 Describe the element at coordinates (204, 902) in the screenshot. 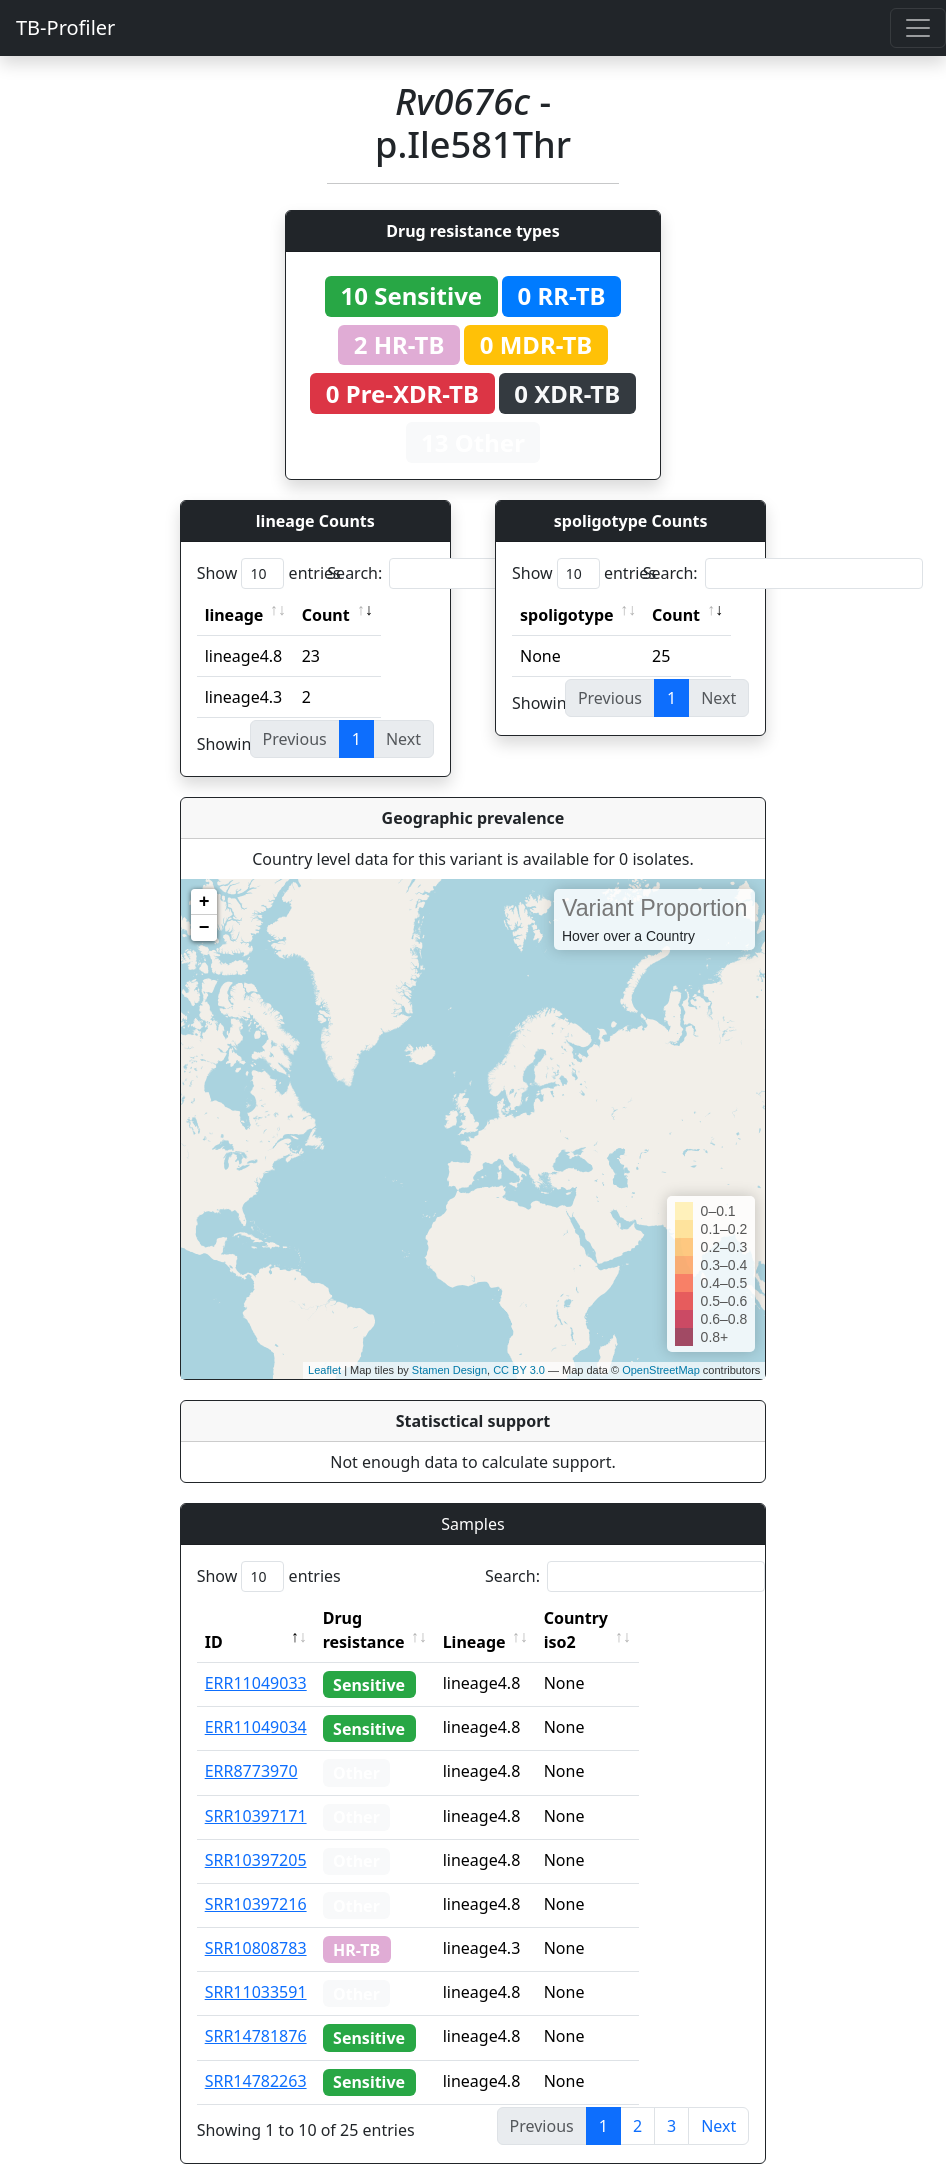

I see `+ [button]` at that location.